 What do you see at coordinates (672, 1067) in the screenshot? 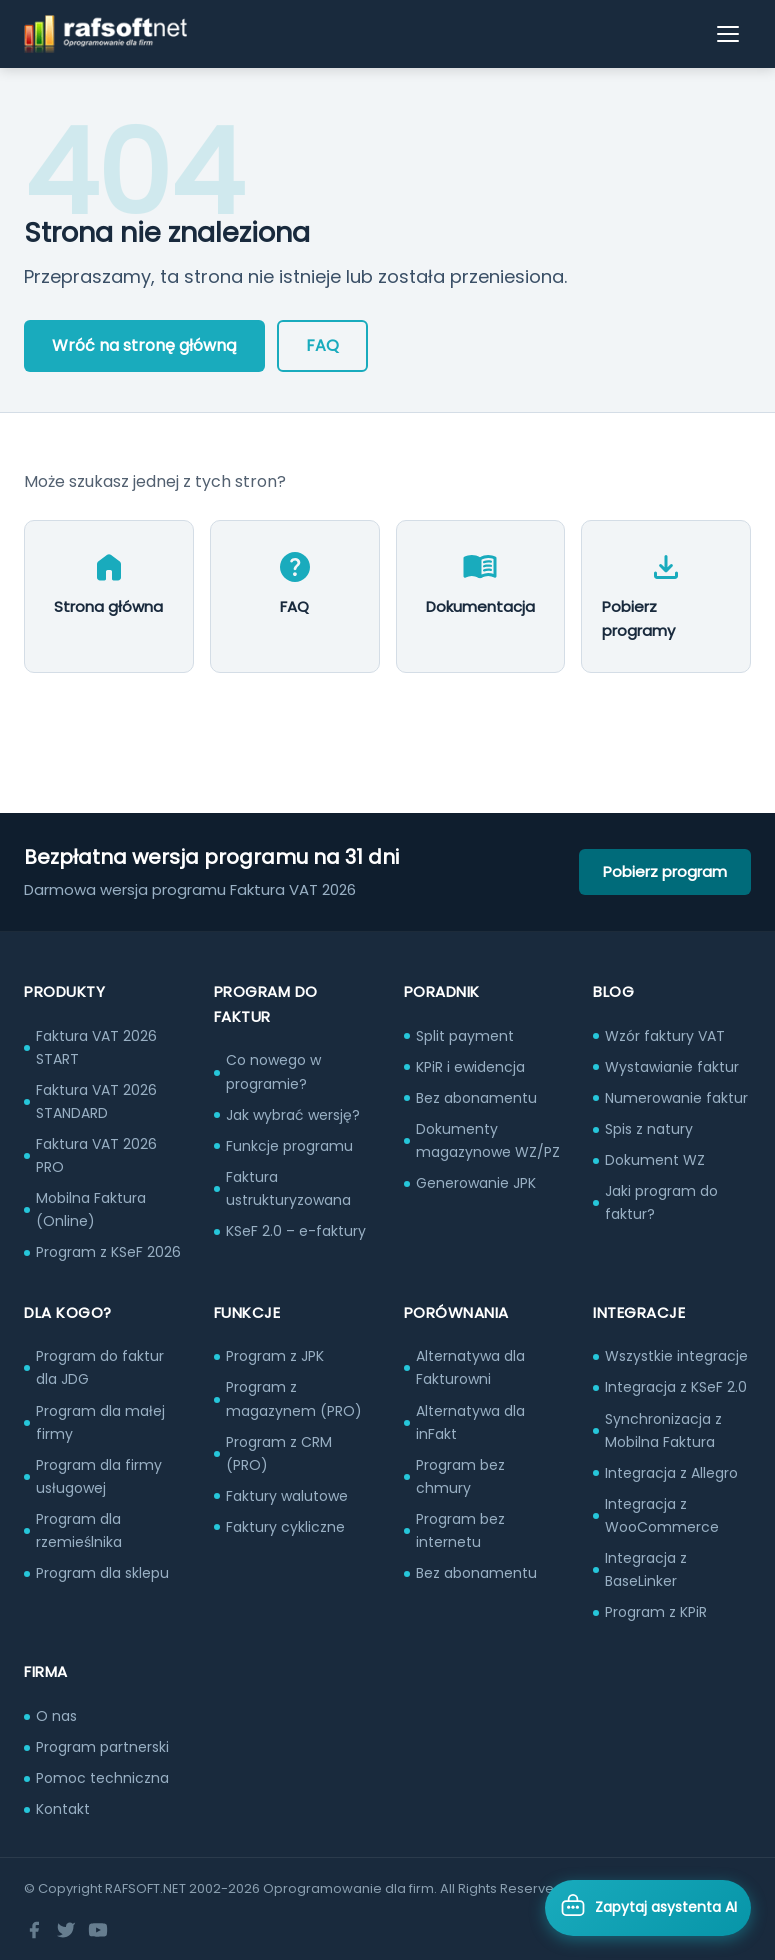
I see `Wystawianie faktur` at bounding box center [672, 1067].